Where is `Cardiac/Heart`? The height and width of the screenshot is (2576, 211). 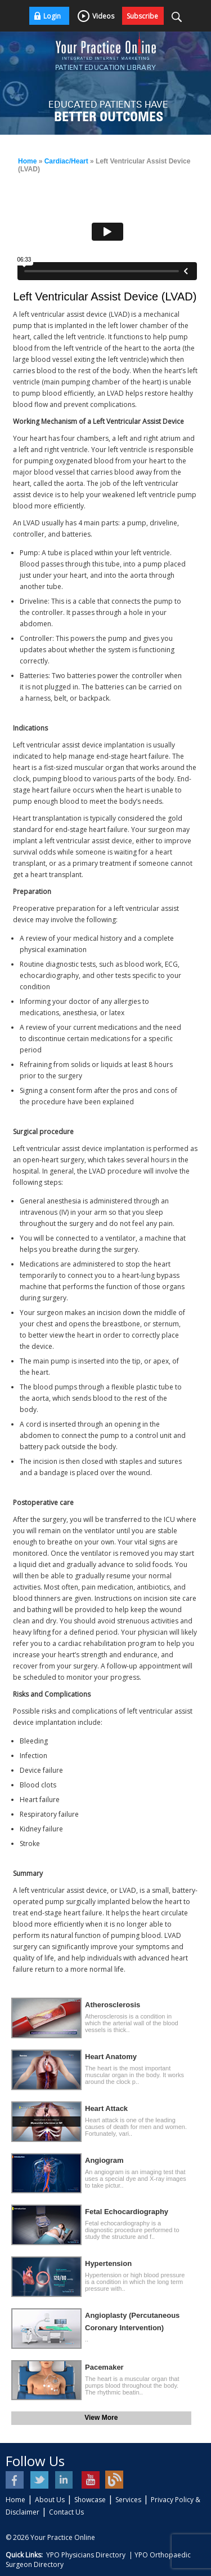 Cardiac/Heart is located at coordinates (66, 161).